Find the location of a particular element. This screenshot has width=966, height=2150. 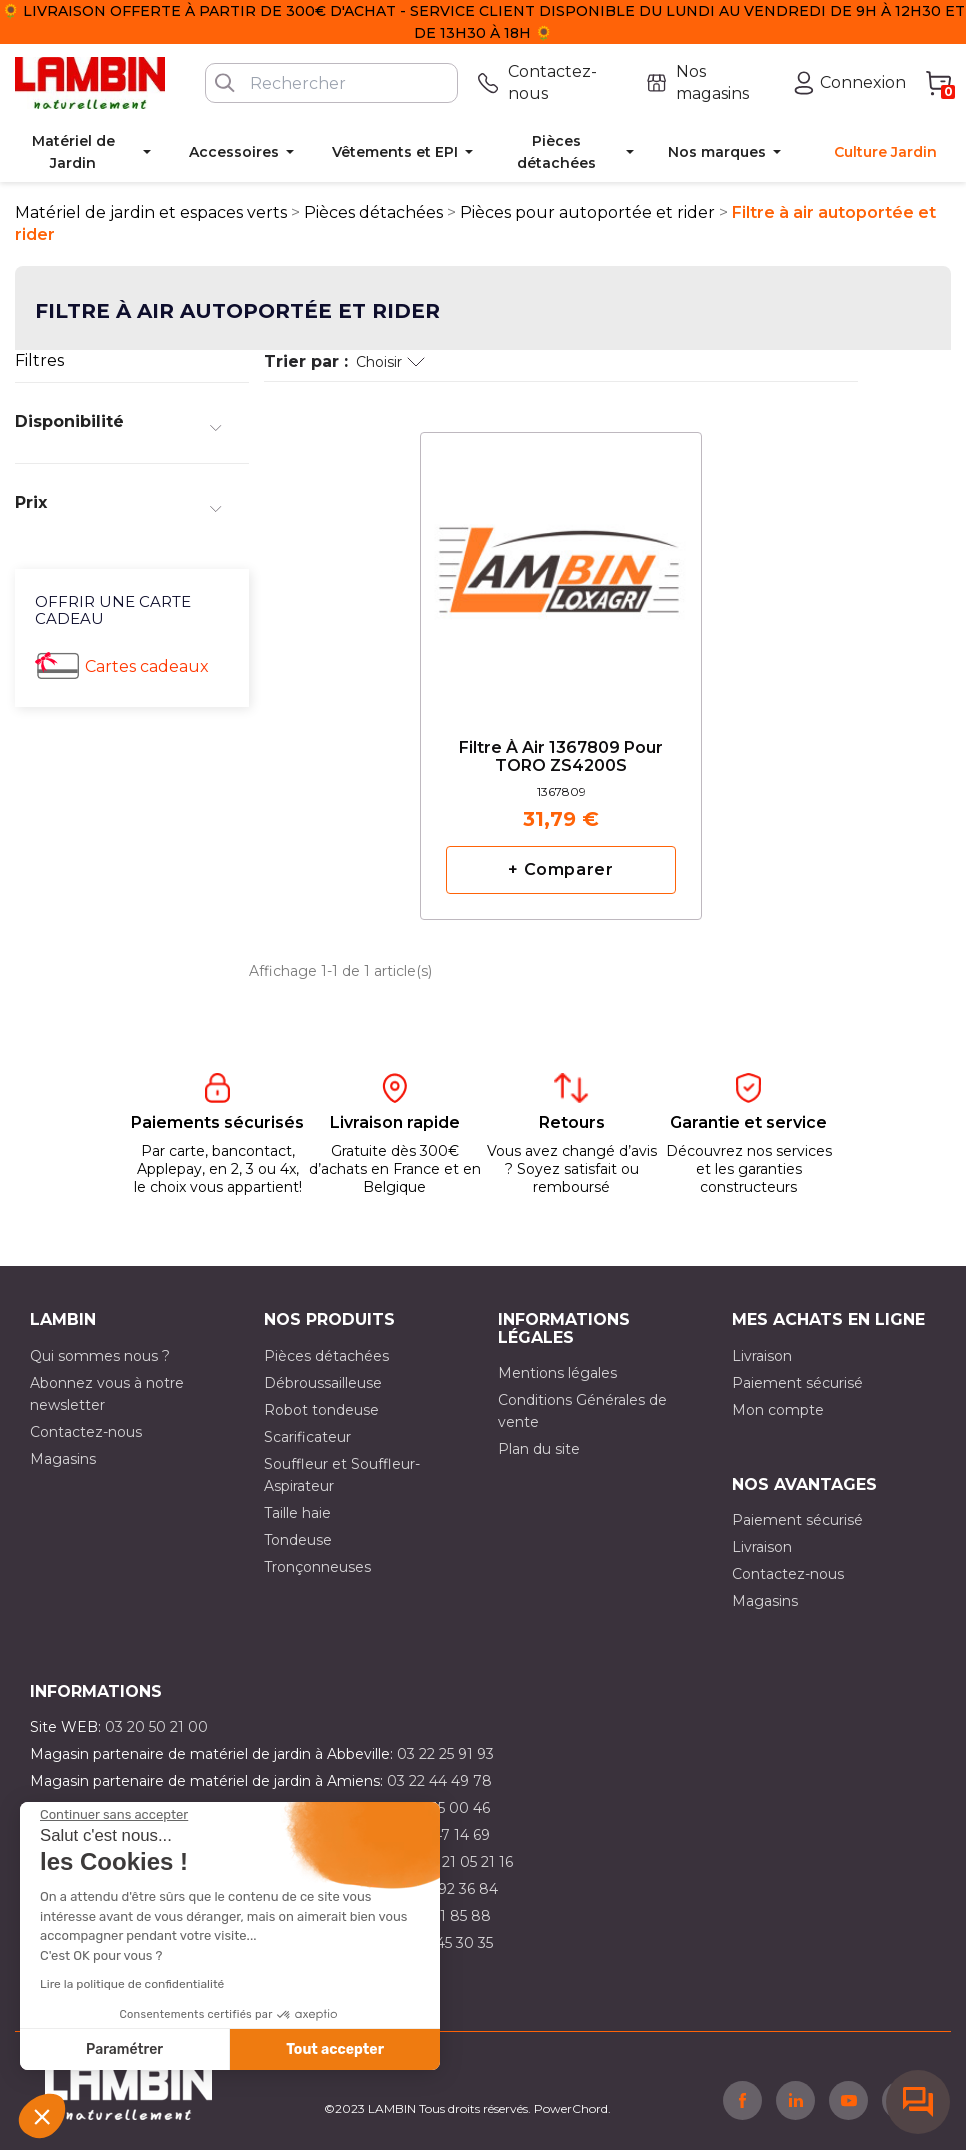

Magasins is located at coordinates (63, 1459).